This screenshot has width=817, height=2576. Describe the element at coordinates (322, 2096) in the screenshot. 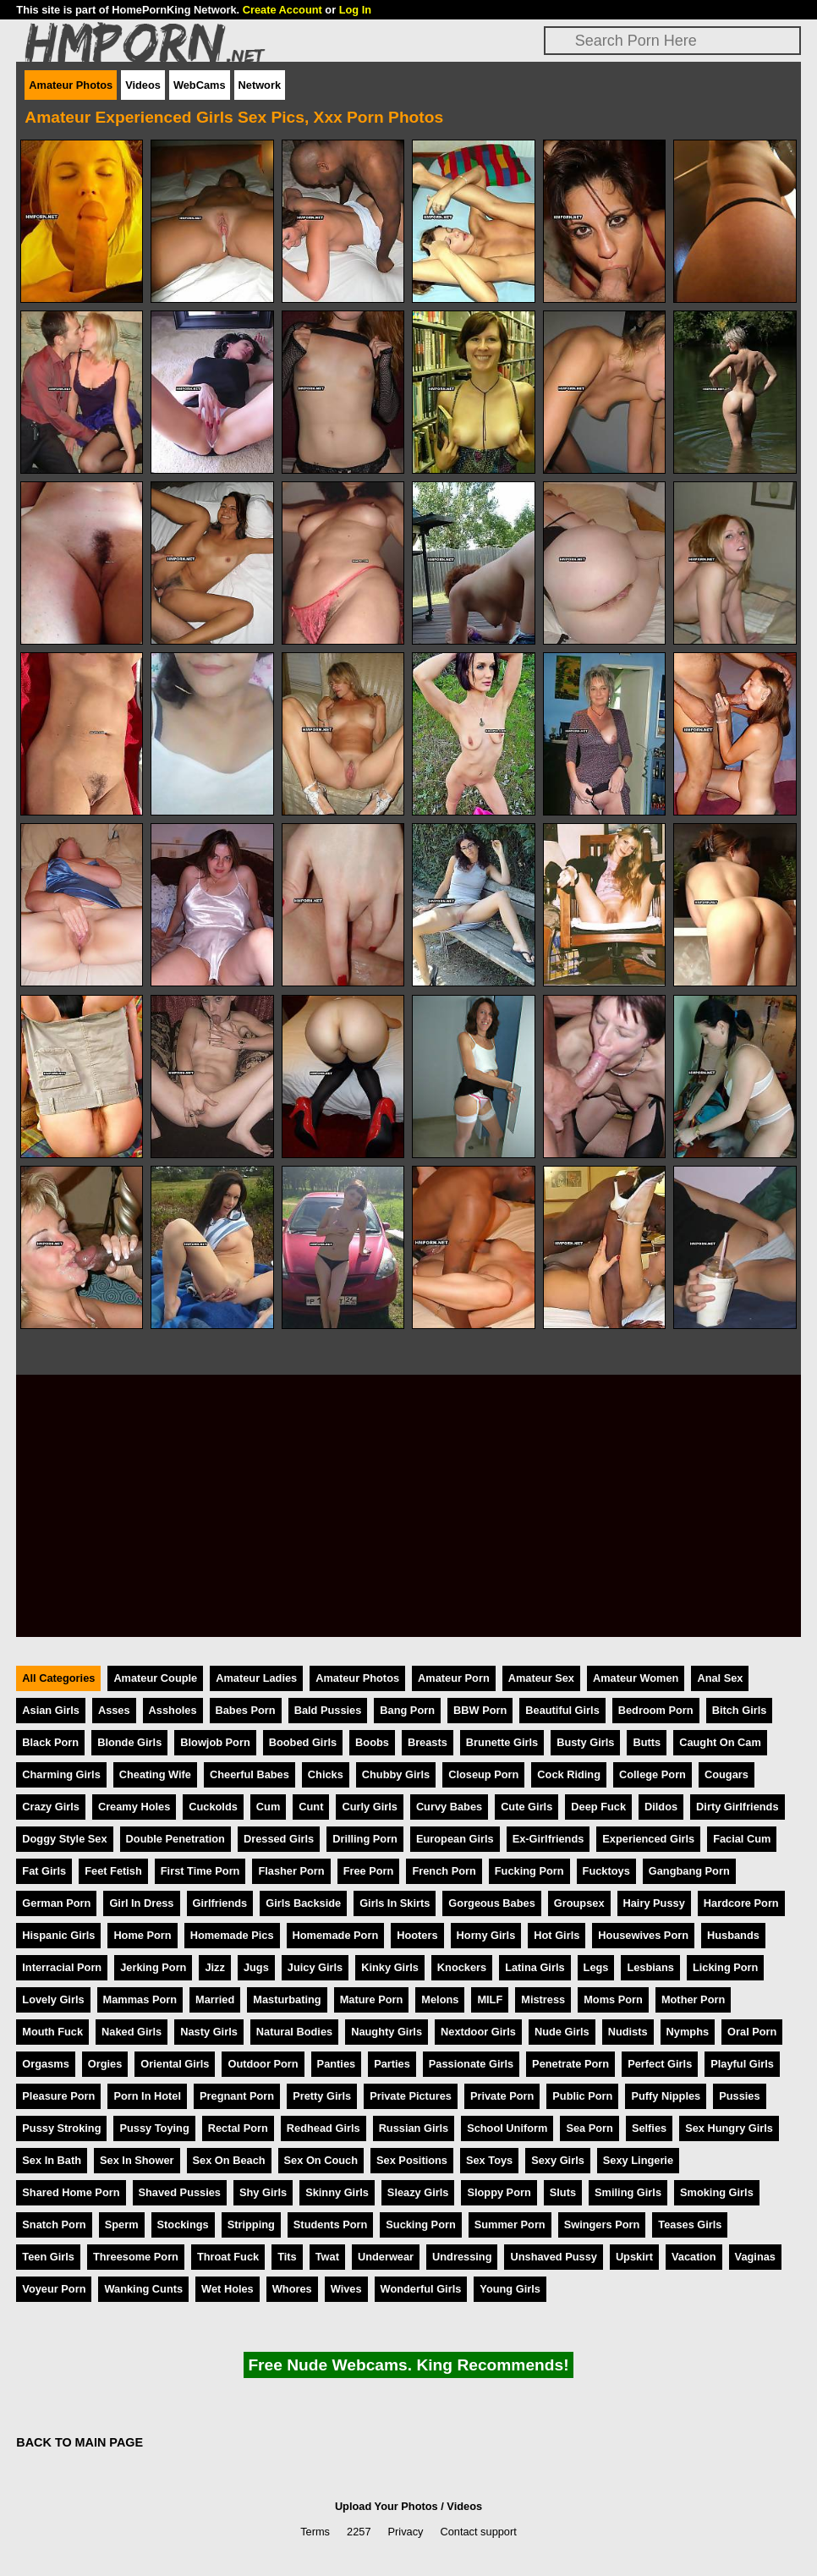

I see `Pretty Girls` at that location.